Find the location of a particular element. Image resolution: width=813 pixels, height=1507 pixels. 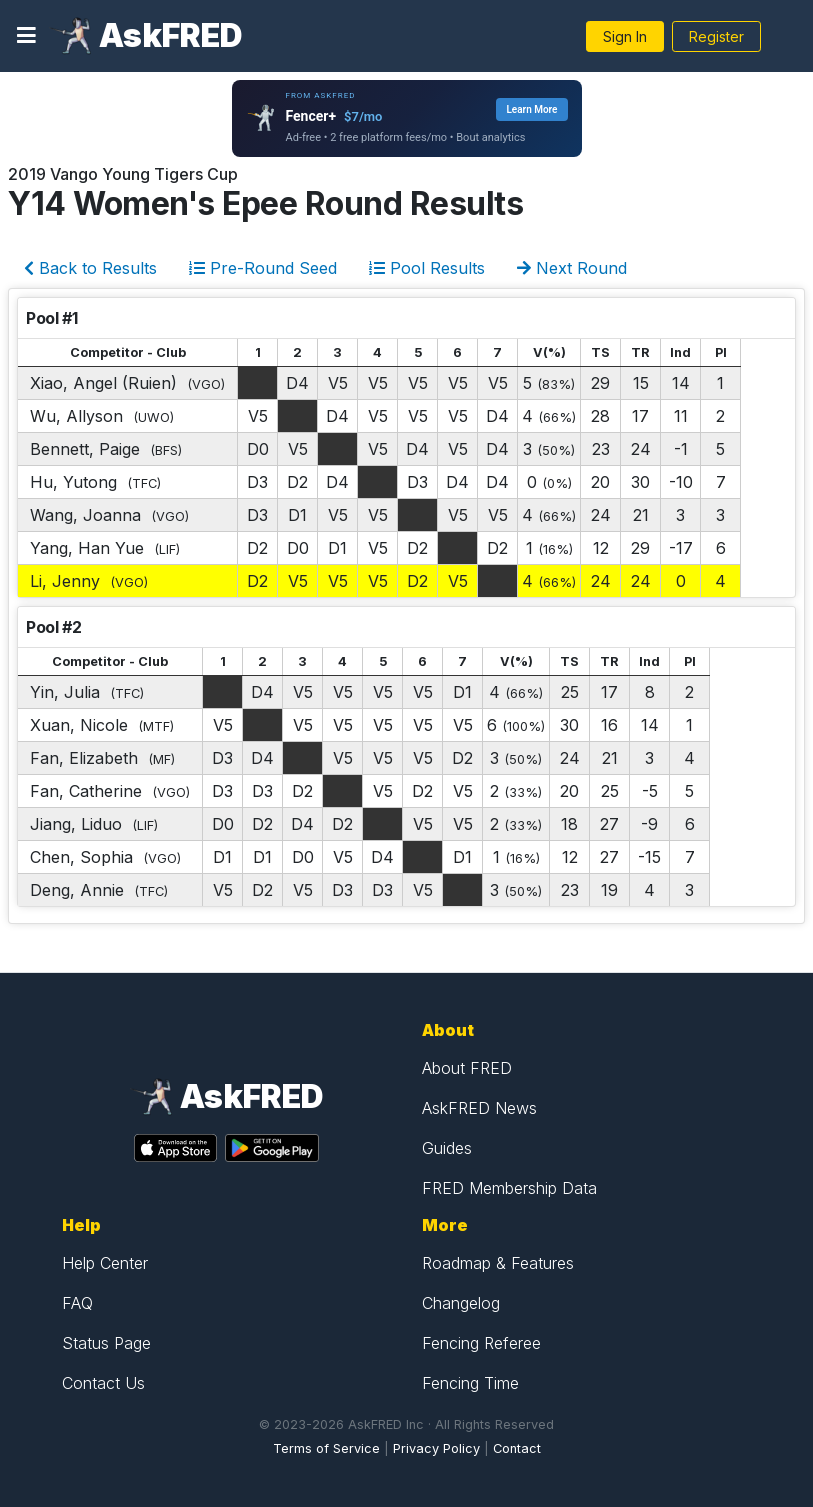

Contact is located at coordinates (517, 1448).